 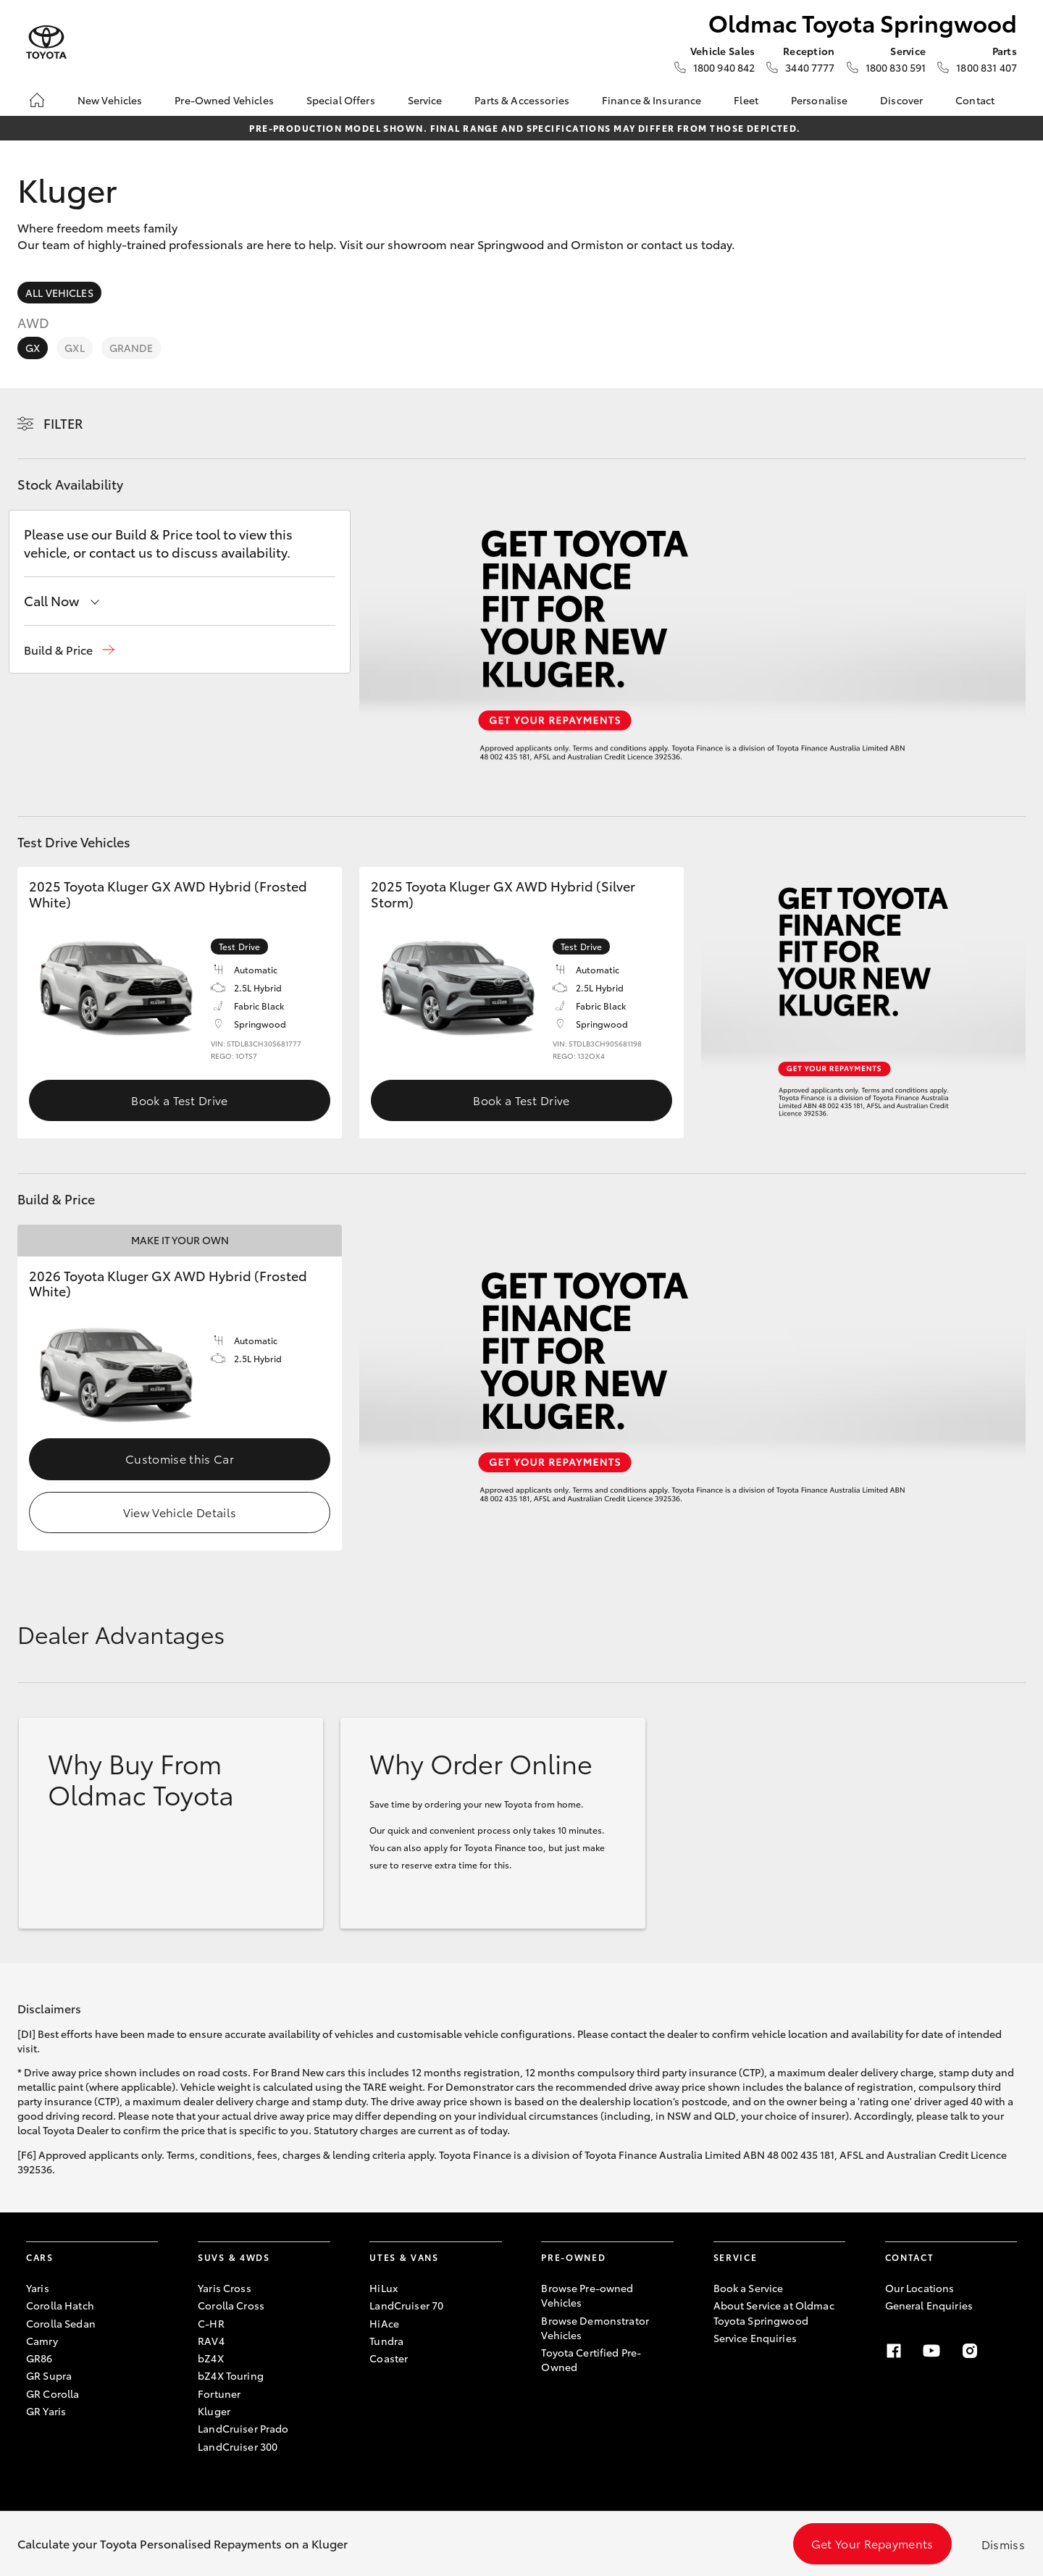 What do you see at coordinates (773, 2312) in the screenshot?
I see `About Service at Oldmac Toyota Springwood` at bounding box center [773, 2312].